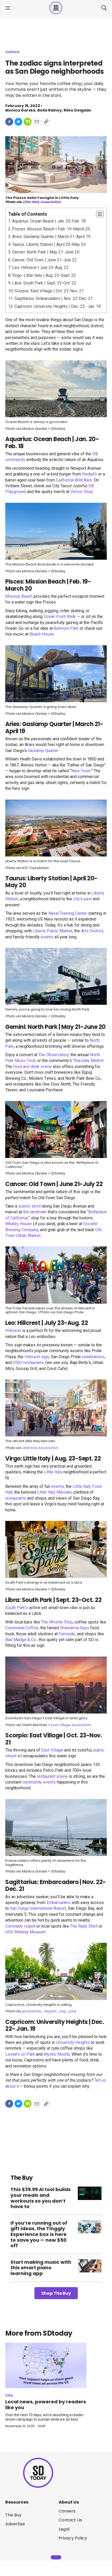 The height and width of the screenshot is (2576, 112). What do you see at coordinates (44, 283) in the screenshot?
I see `Libra: South Park | Sept. 23-Oct. 22` at bounding box center [44, 283].